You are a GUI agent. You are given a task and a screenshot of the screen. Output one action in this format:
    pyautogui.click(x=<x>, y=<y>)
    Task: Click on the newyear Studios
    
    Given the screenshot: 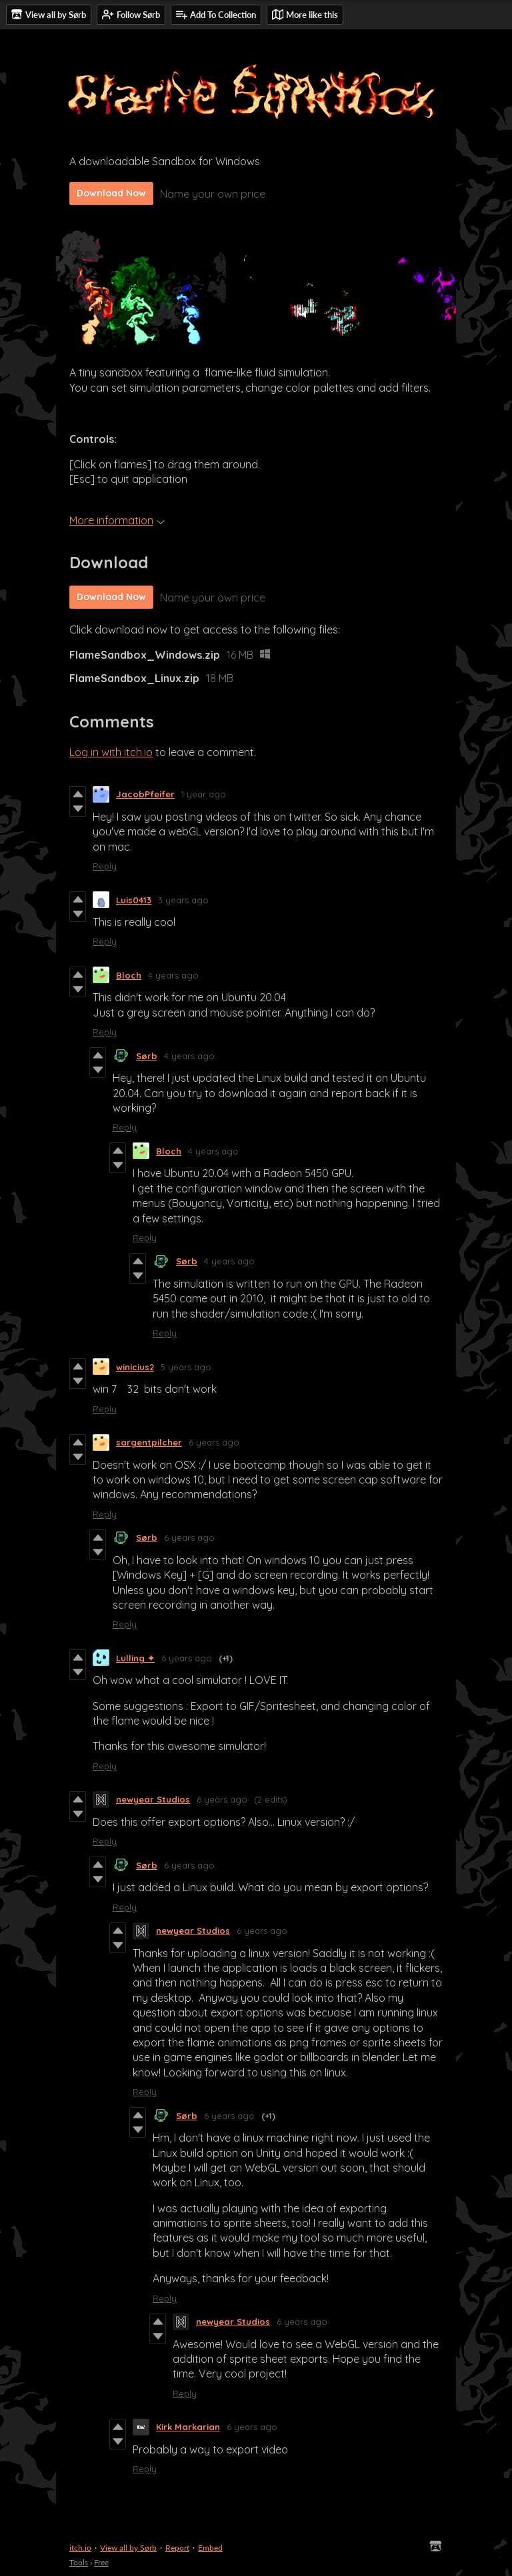 What is the action you would take?
    pyautogui.click(x=153, y=1799)
    